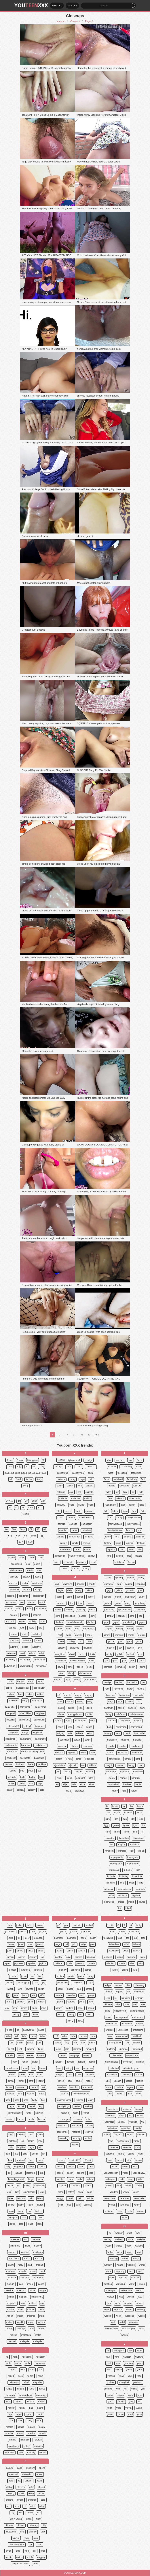  I want to click on gamble, so click(107, 1597).